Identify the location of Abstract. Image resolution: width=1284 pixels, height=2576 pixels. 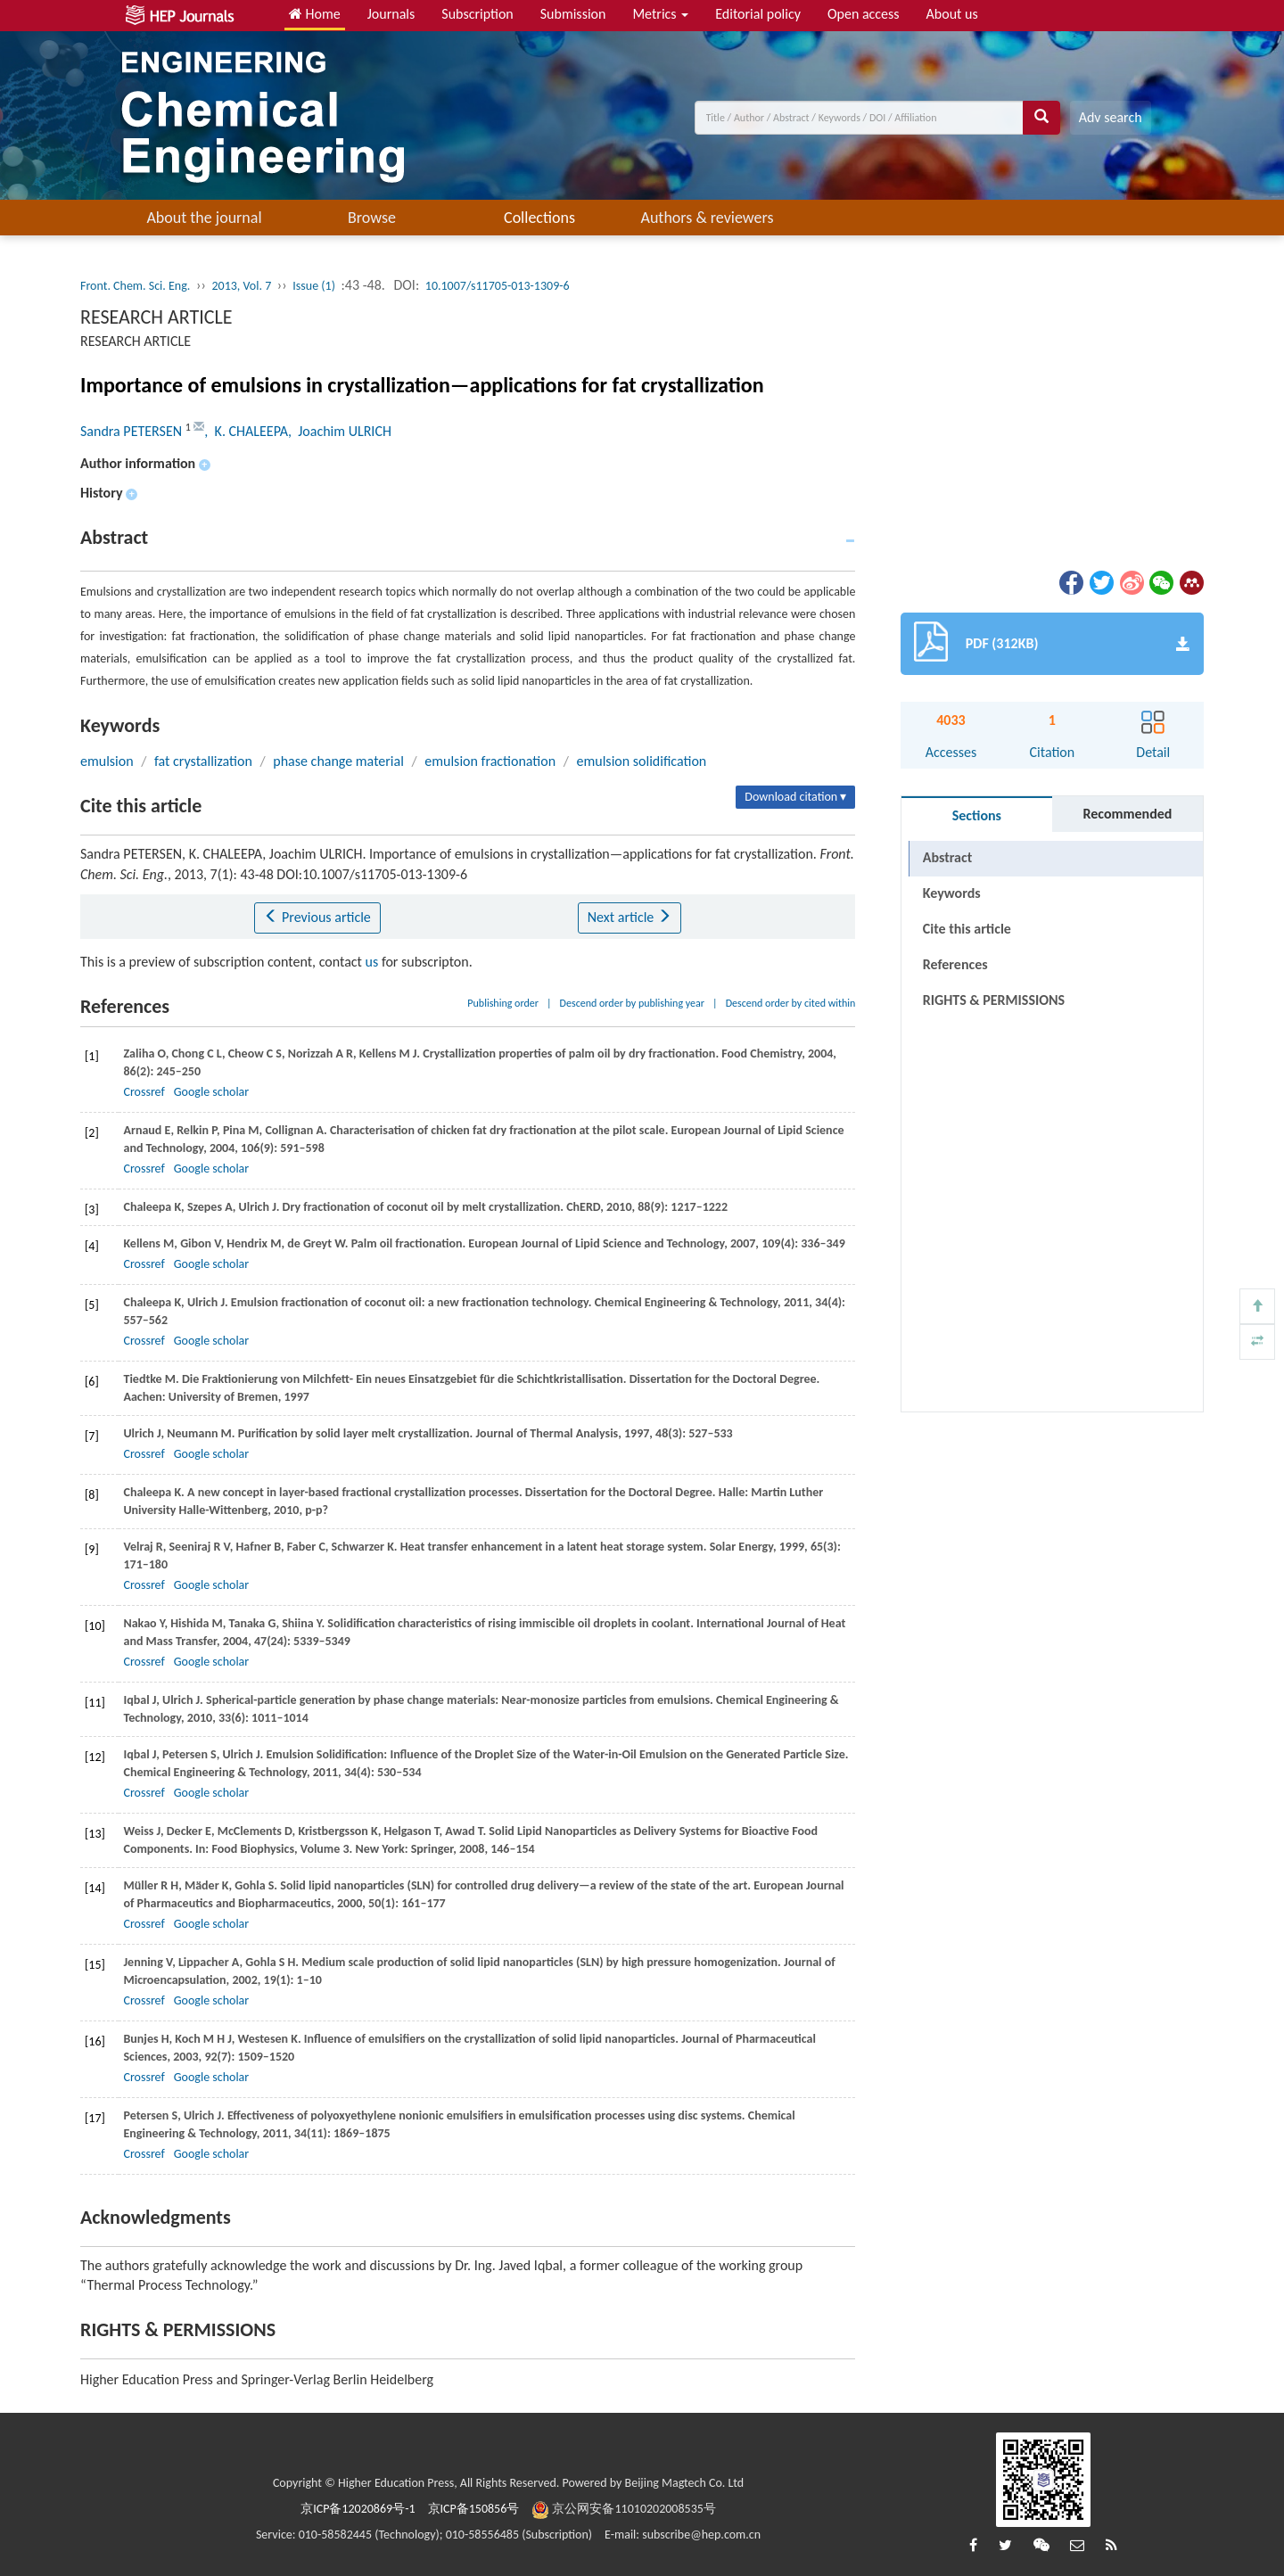
(947, 857).